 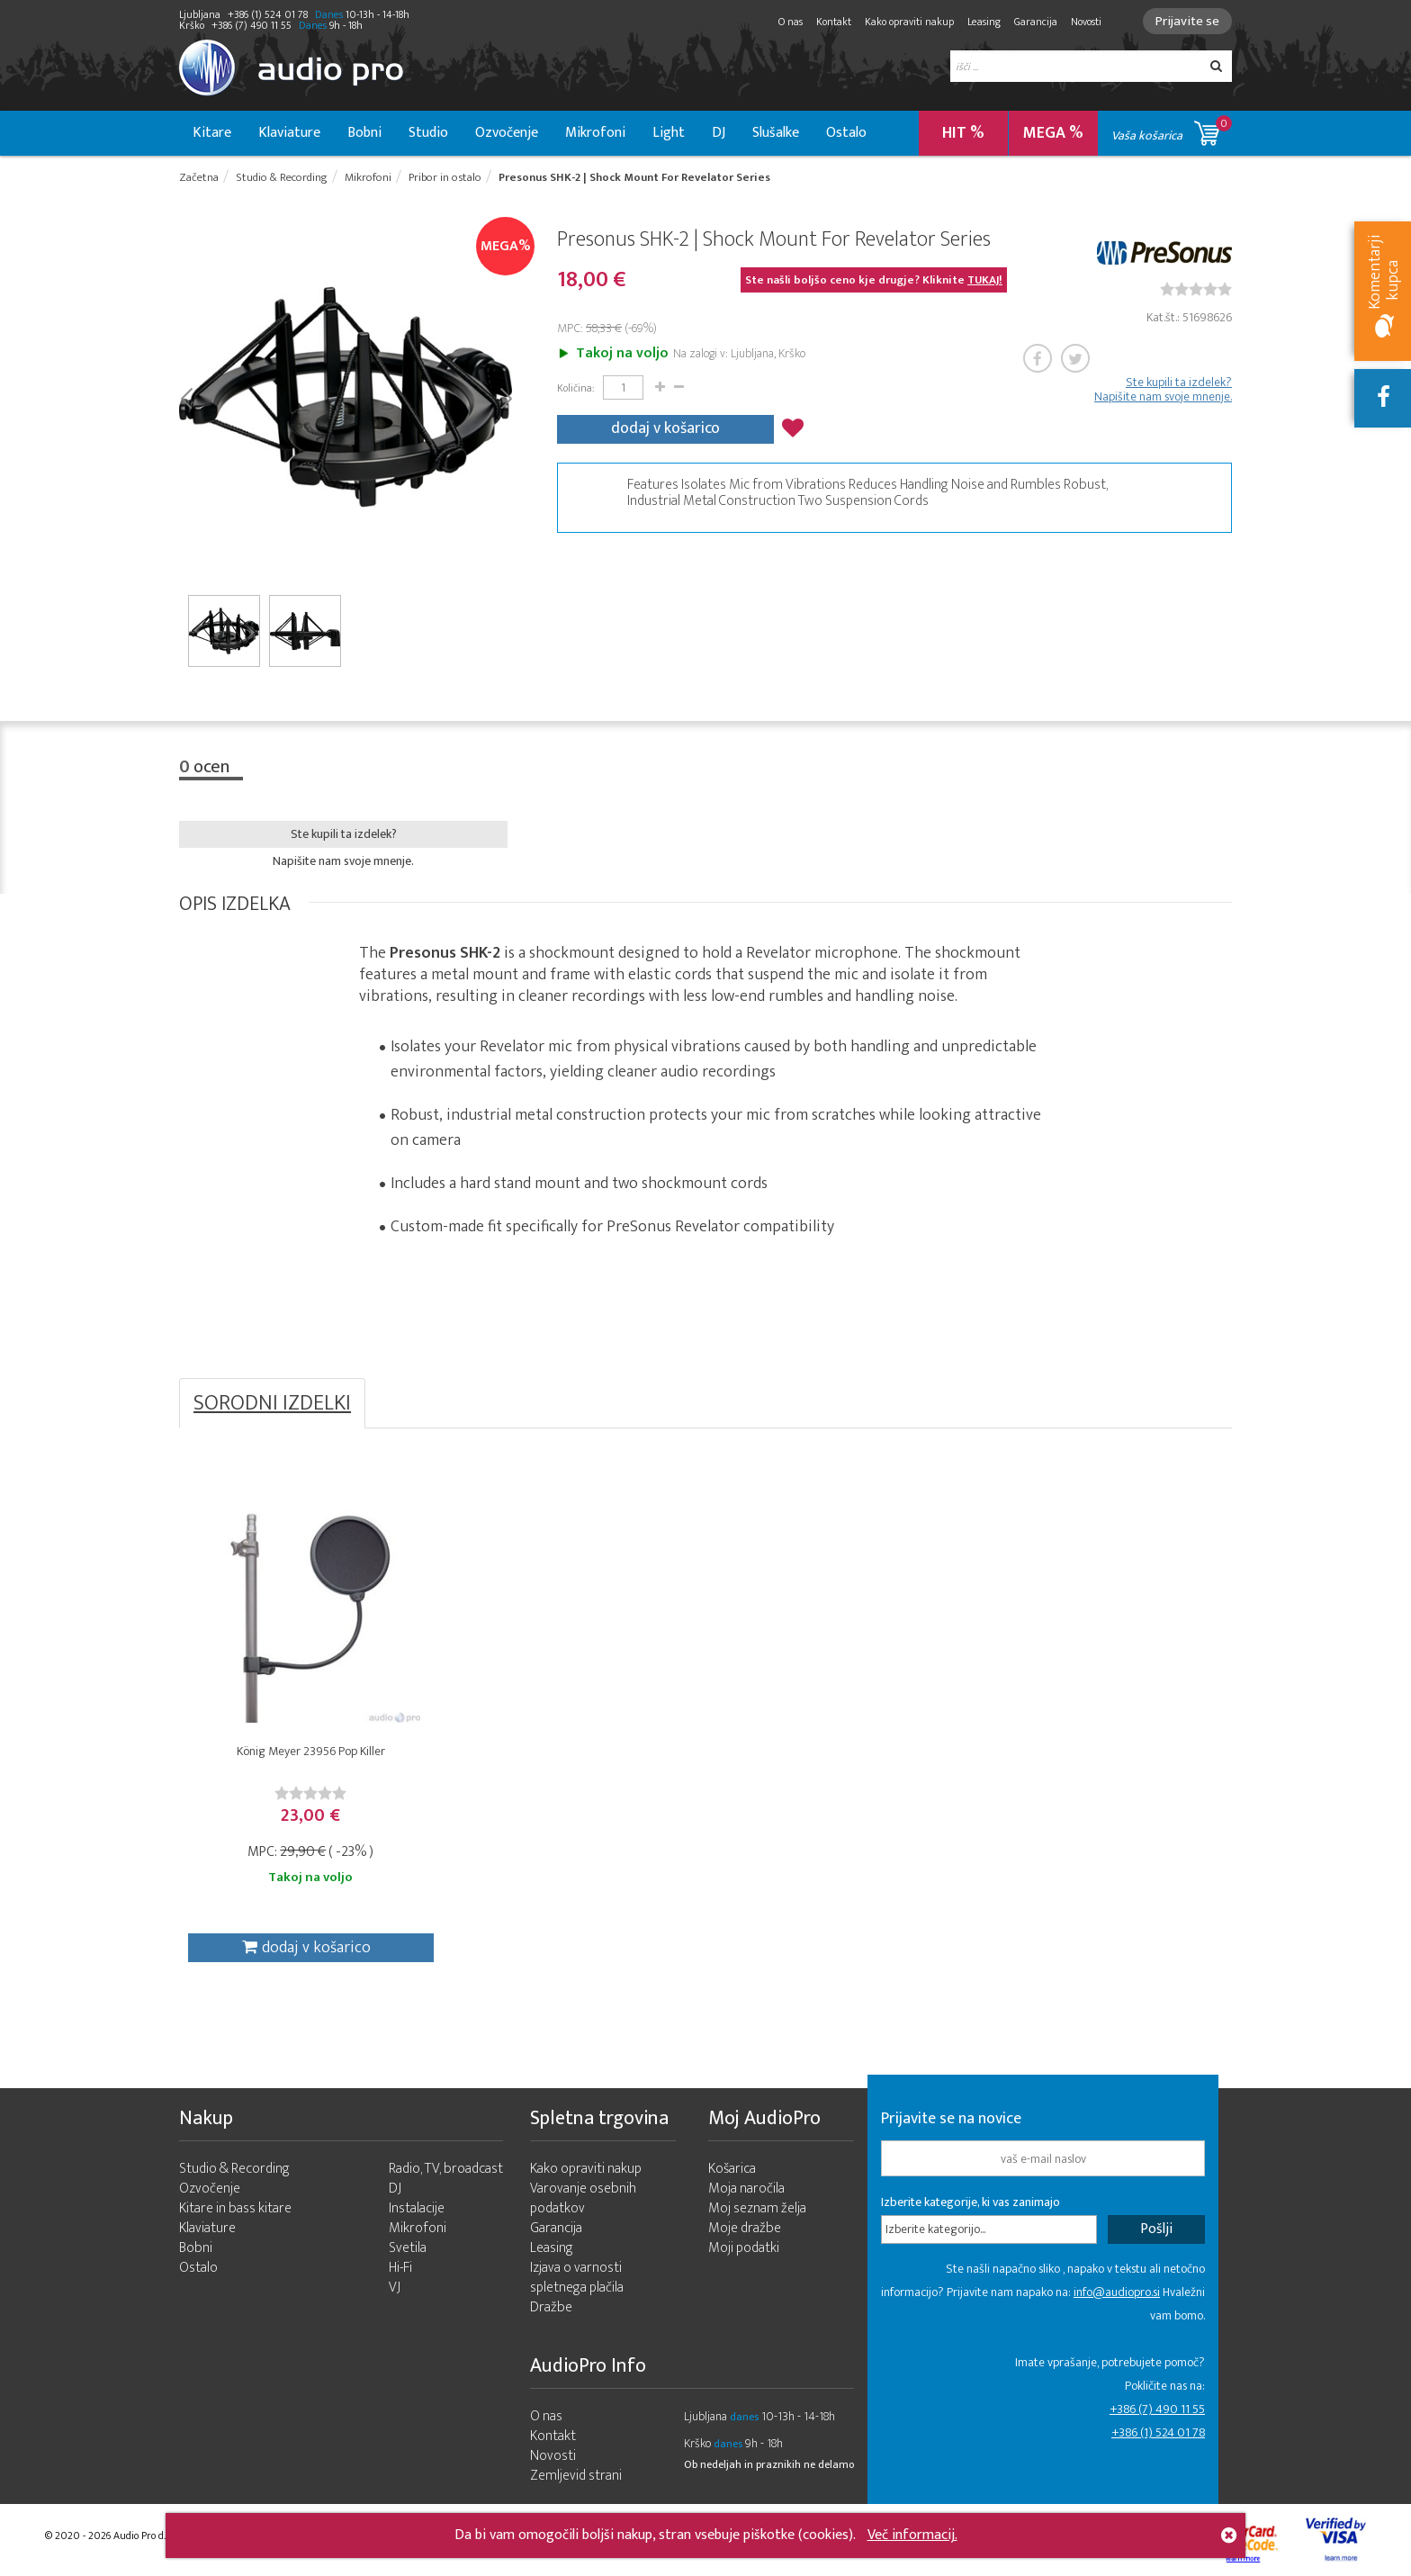 What do you see at coordinates (394, 2287) in the screenshot?
I see `VJ` at bounding box center [394, 2287].